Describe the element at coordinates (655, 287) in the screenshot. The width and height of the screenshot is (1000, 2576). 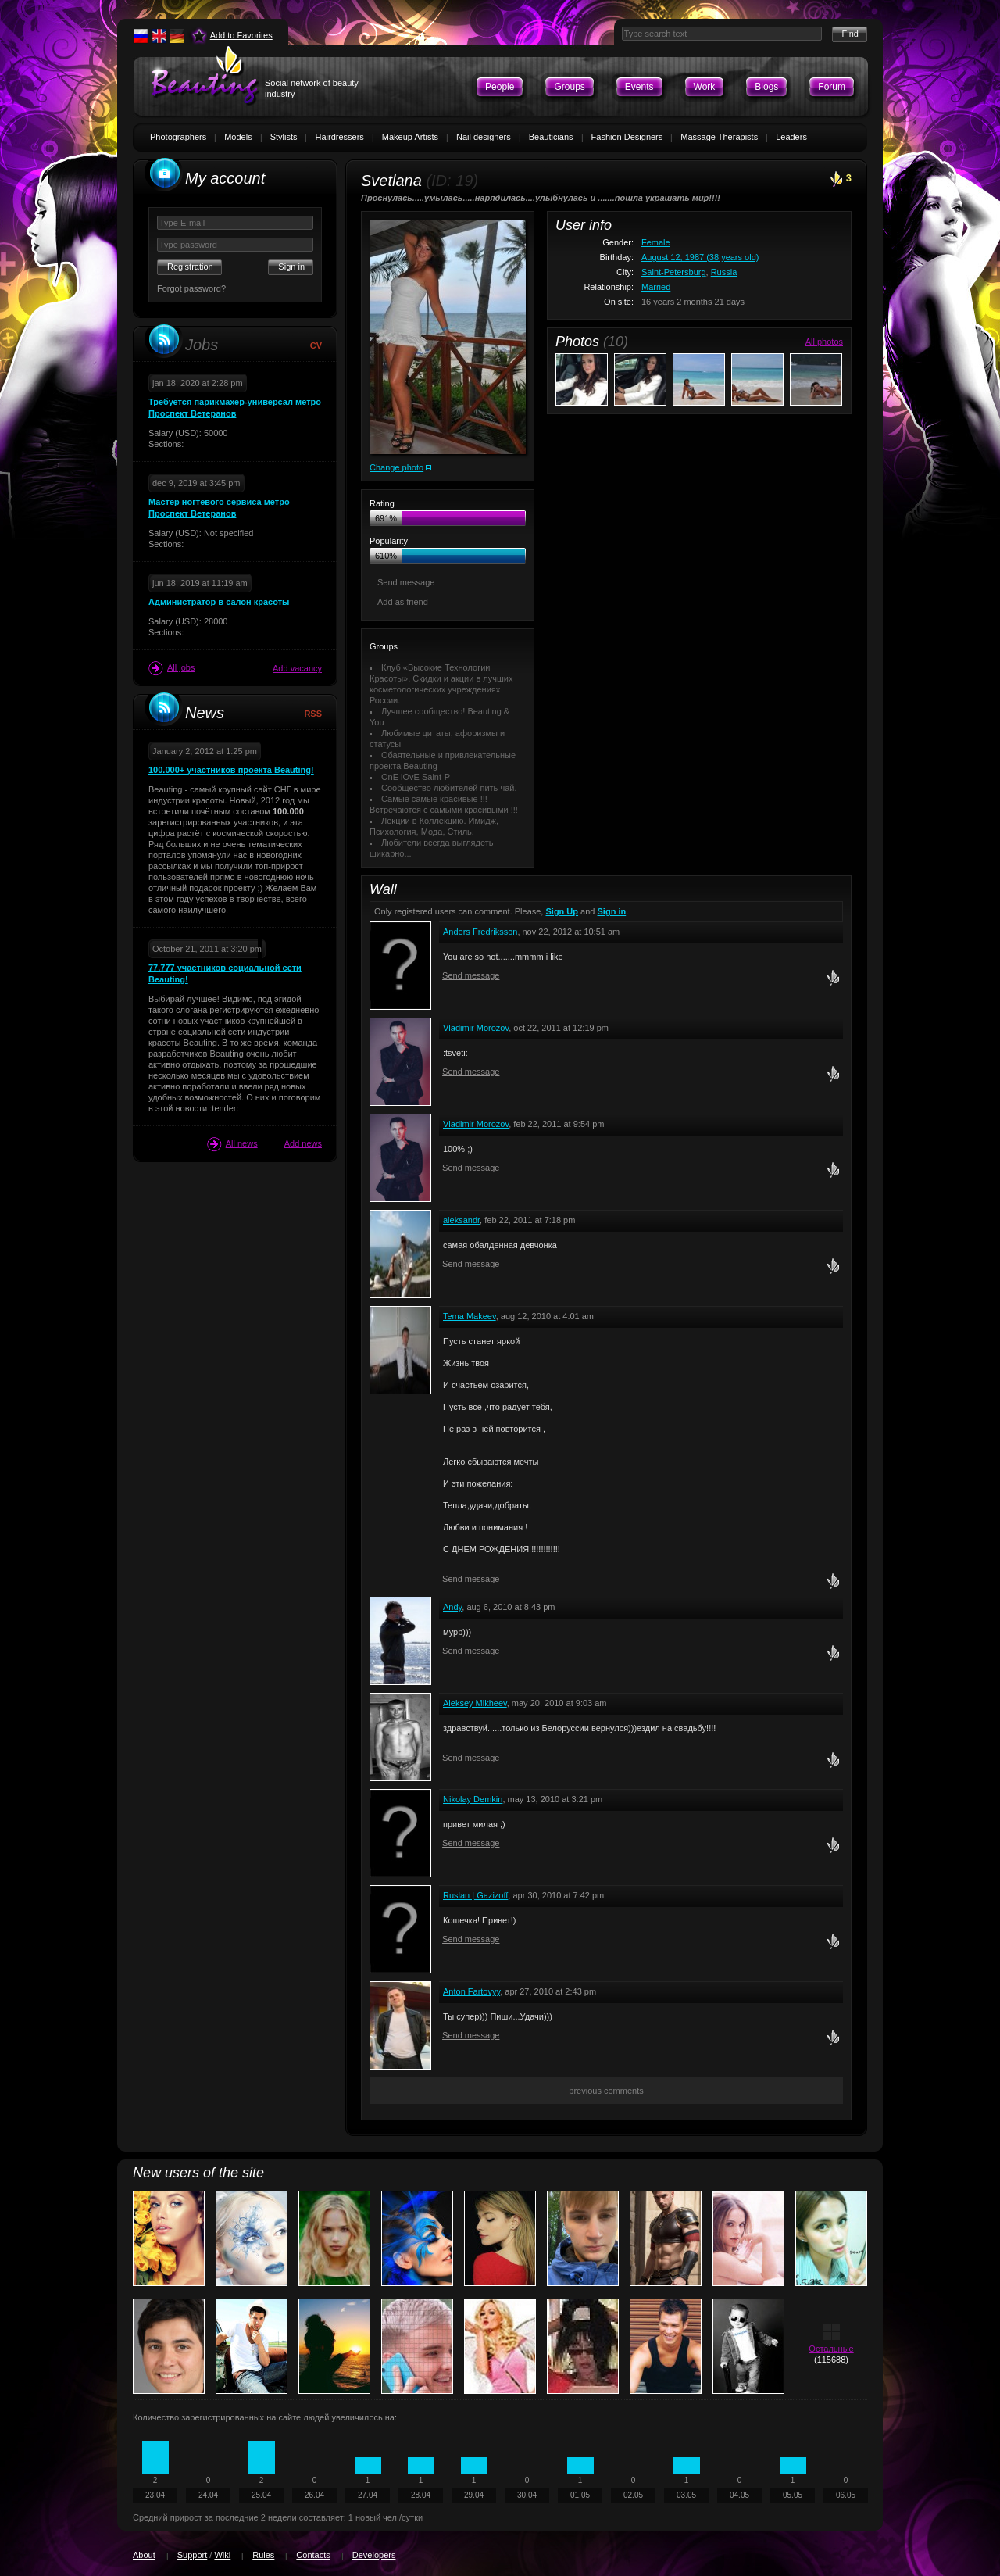
I see `Married` at that location.